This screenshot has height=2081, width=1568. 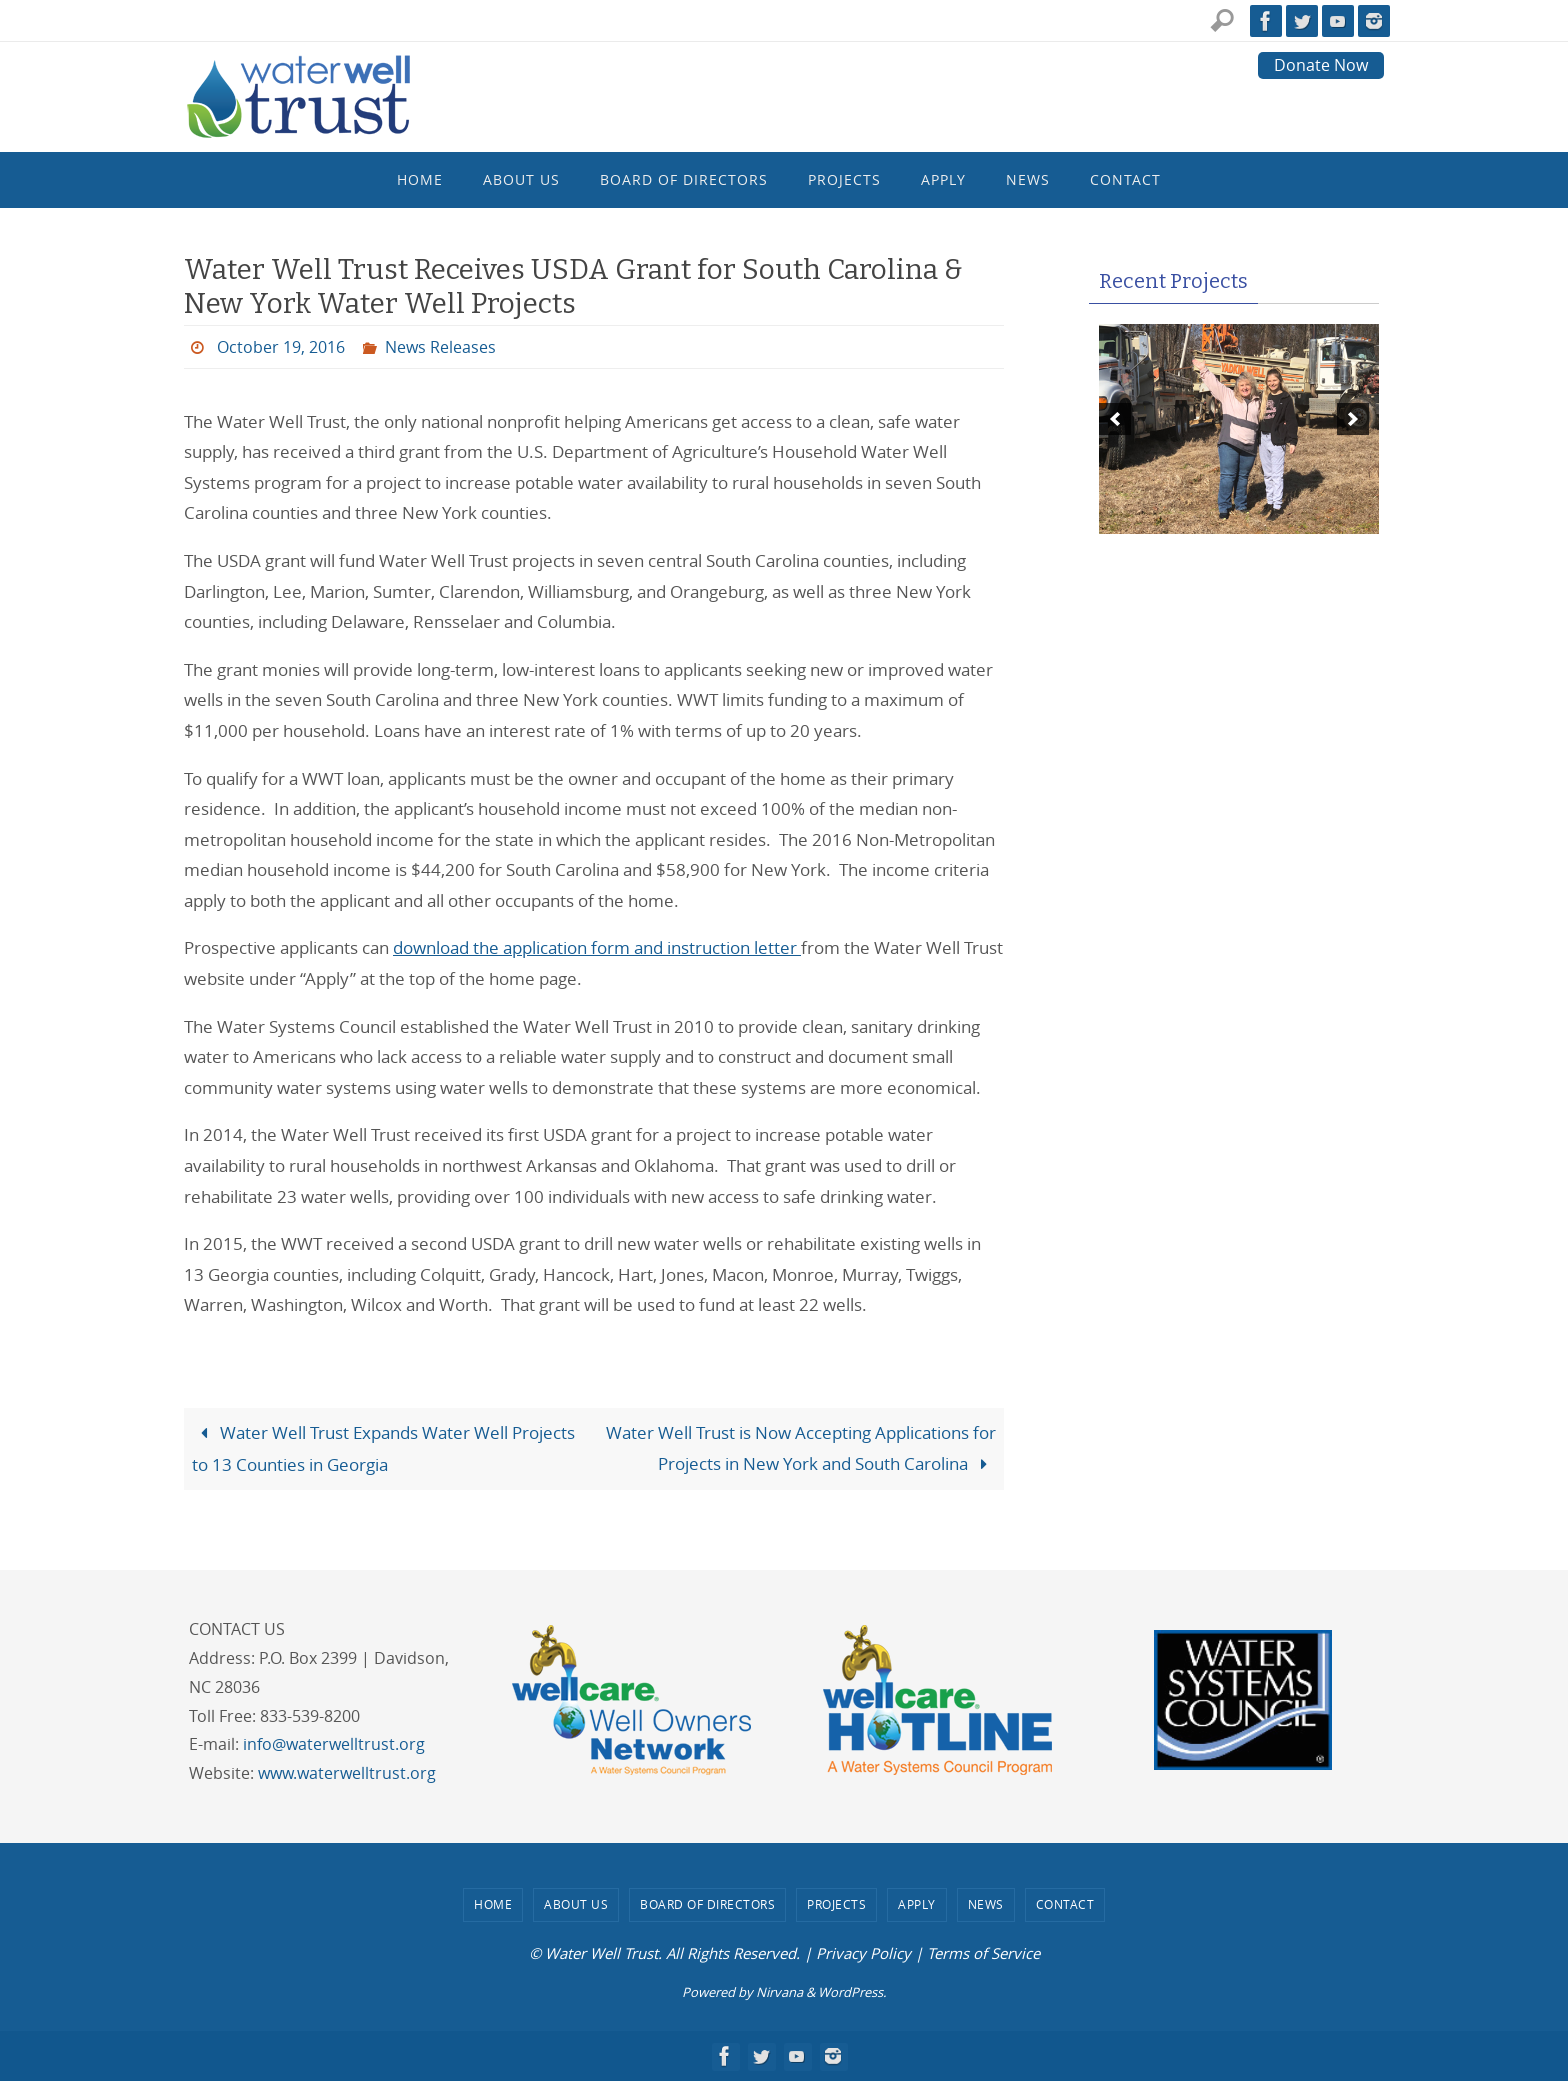 I want to click on [next], so click(x=1353, y=419).